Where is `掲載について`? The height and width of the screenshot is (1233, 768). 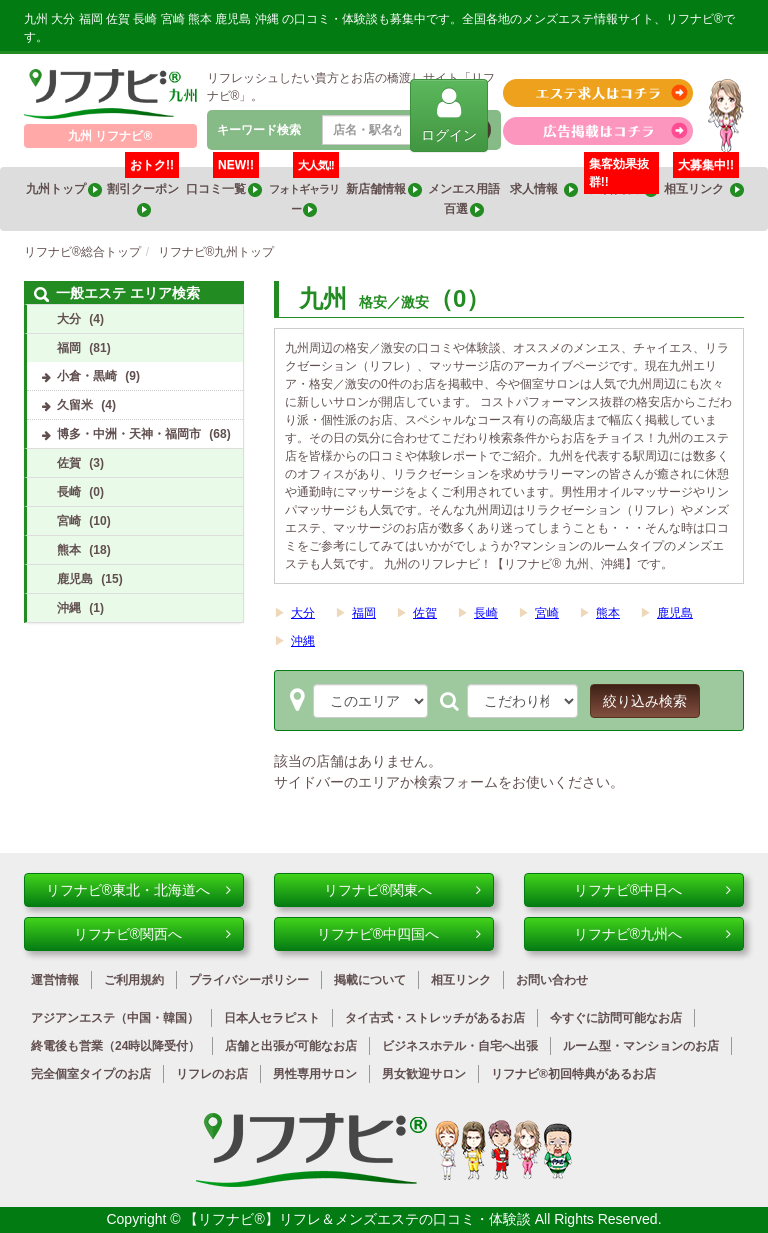
掲載について is located at coordinates (370, 980).